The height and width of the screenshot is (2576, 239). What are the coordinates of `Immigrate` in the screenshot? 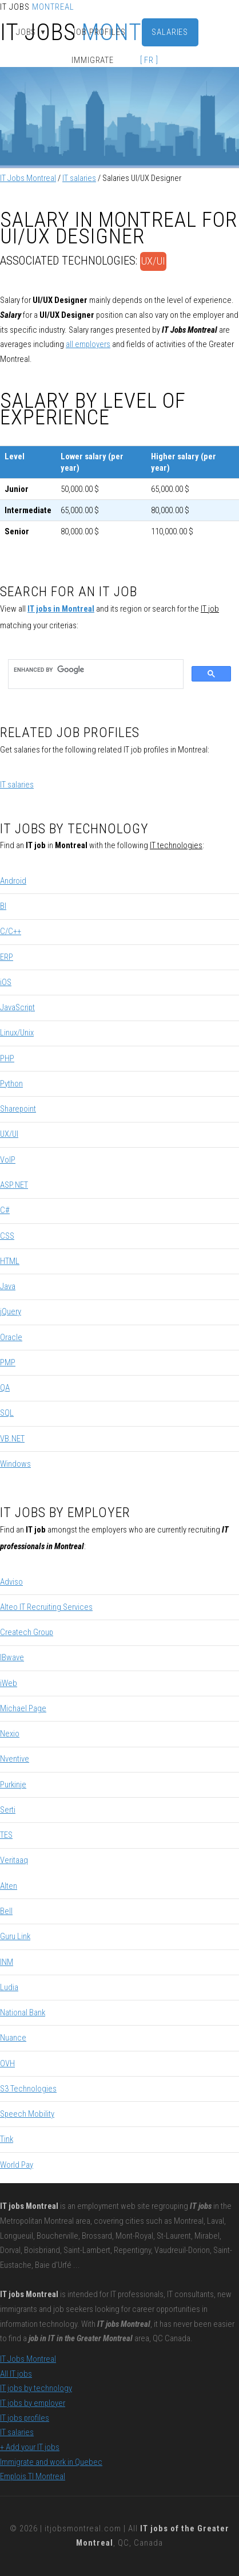 It's located at (92, 60).